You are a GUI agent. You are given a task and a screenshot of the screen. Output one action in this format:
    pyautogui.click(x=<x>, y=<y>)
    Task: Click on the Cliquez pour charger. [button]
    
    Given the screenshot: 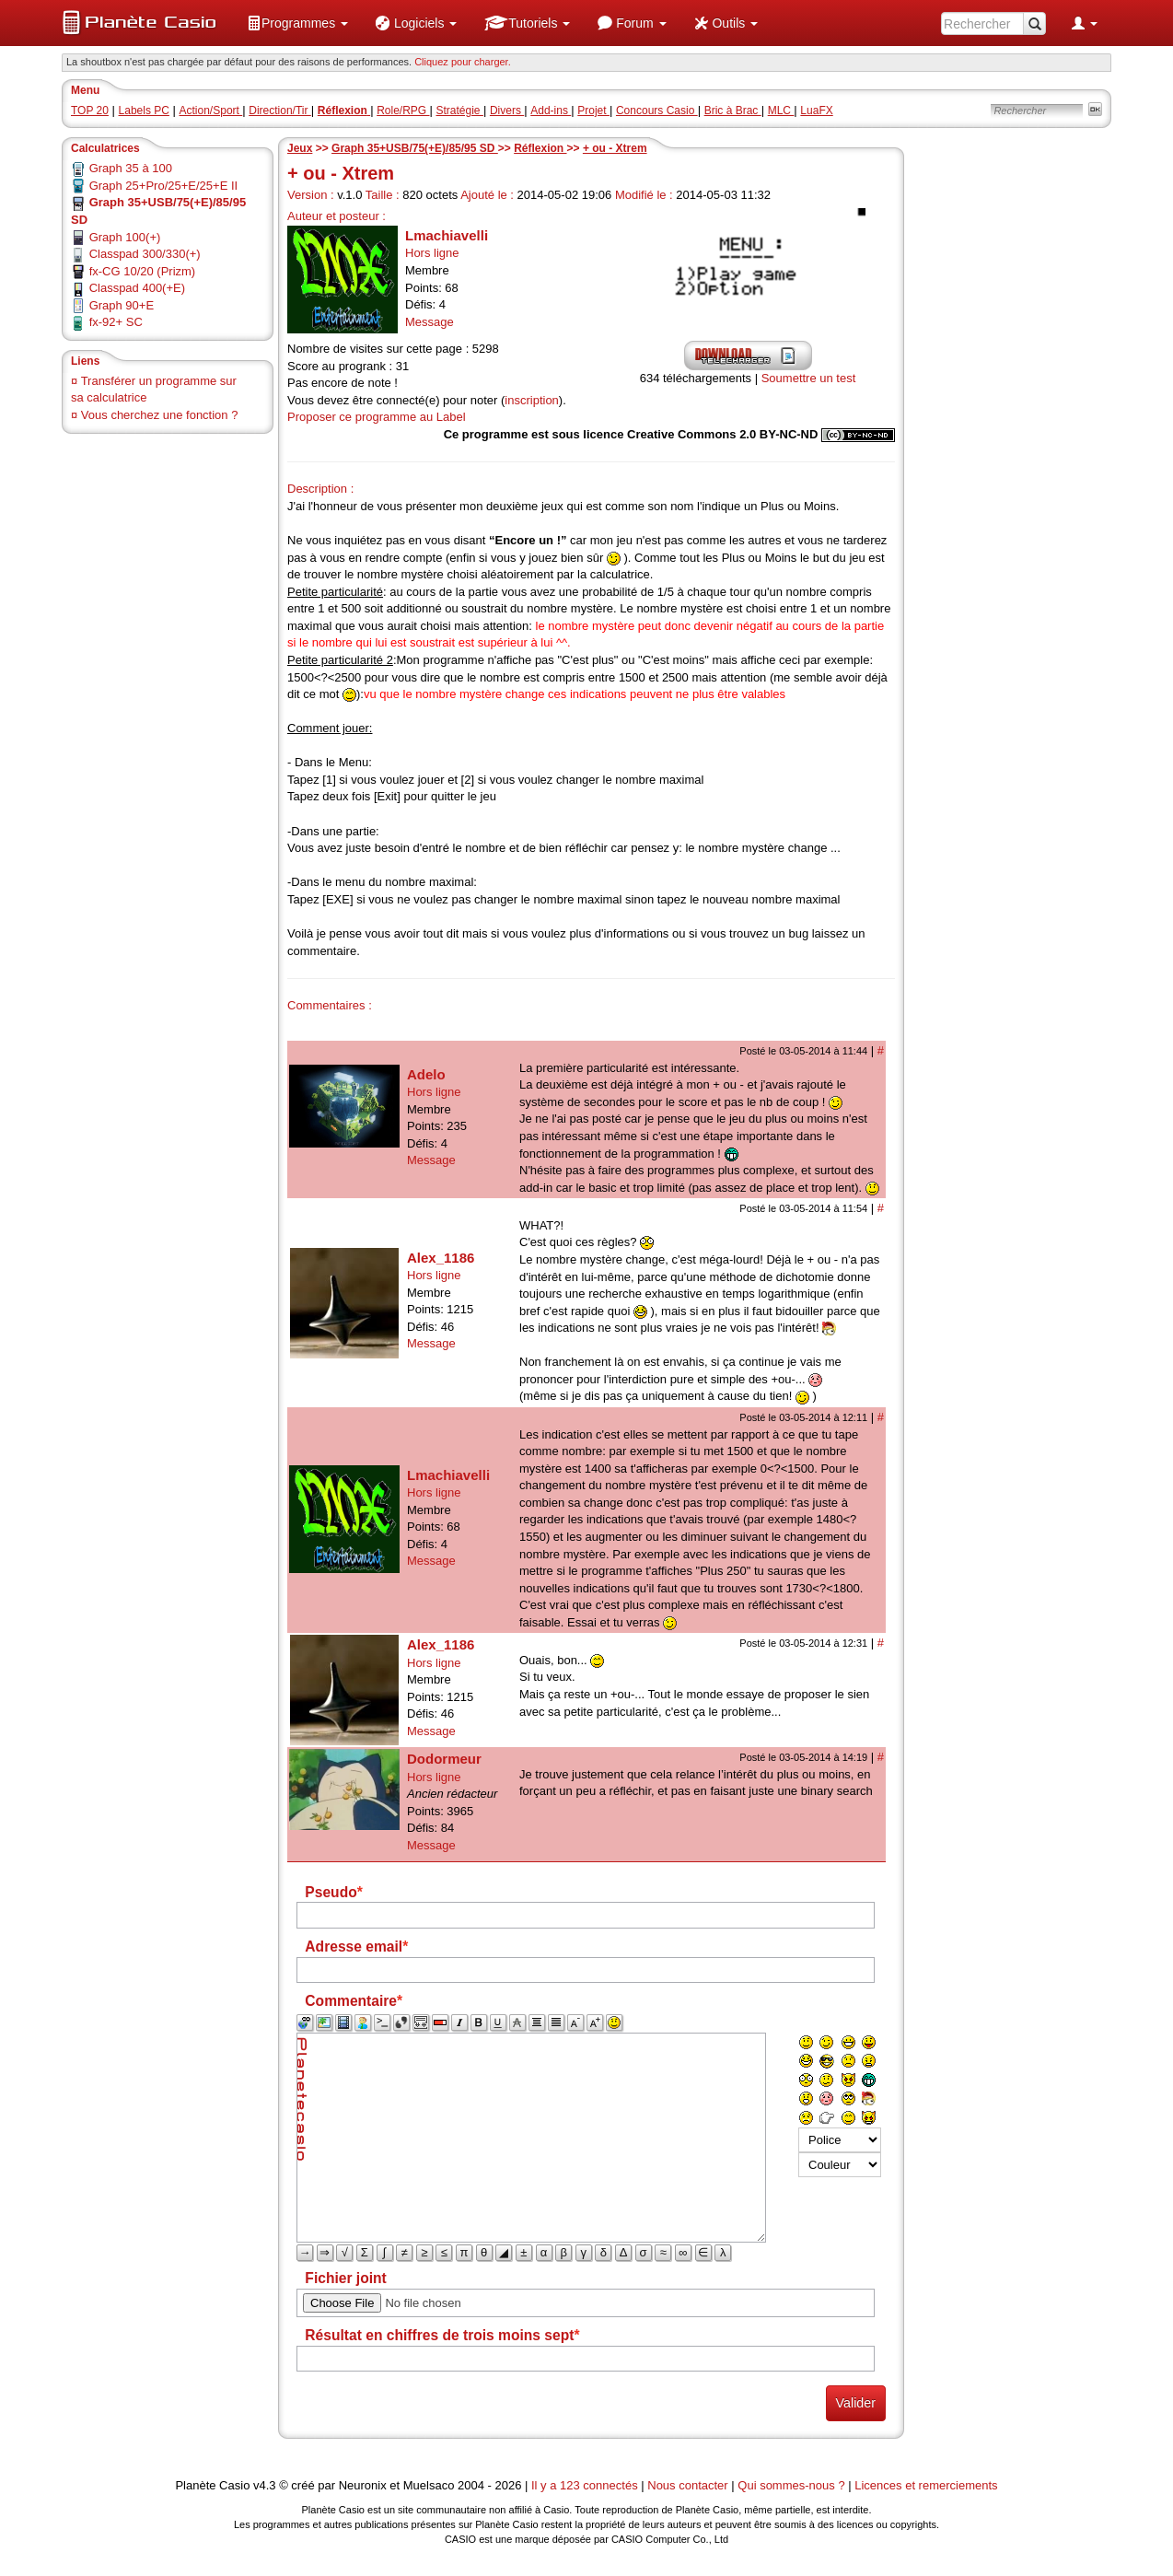 What is the action you would take?
    pyautogui.click(x=462, y=61)
    